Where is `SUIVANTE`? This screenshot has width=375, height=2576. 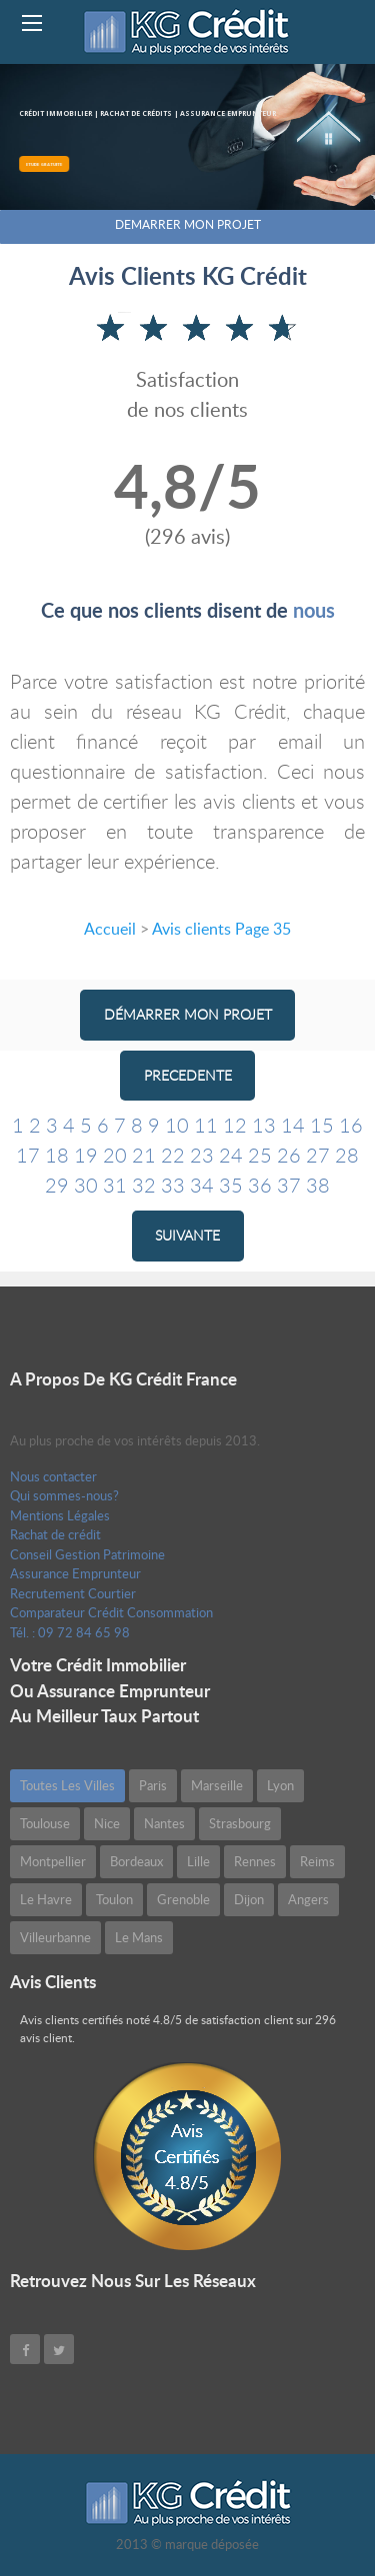 SUIVANTE is located at coordinates (187, 1235).